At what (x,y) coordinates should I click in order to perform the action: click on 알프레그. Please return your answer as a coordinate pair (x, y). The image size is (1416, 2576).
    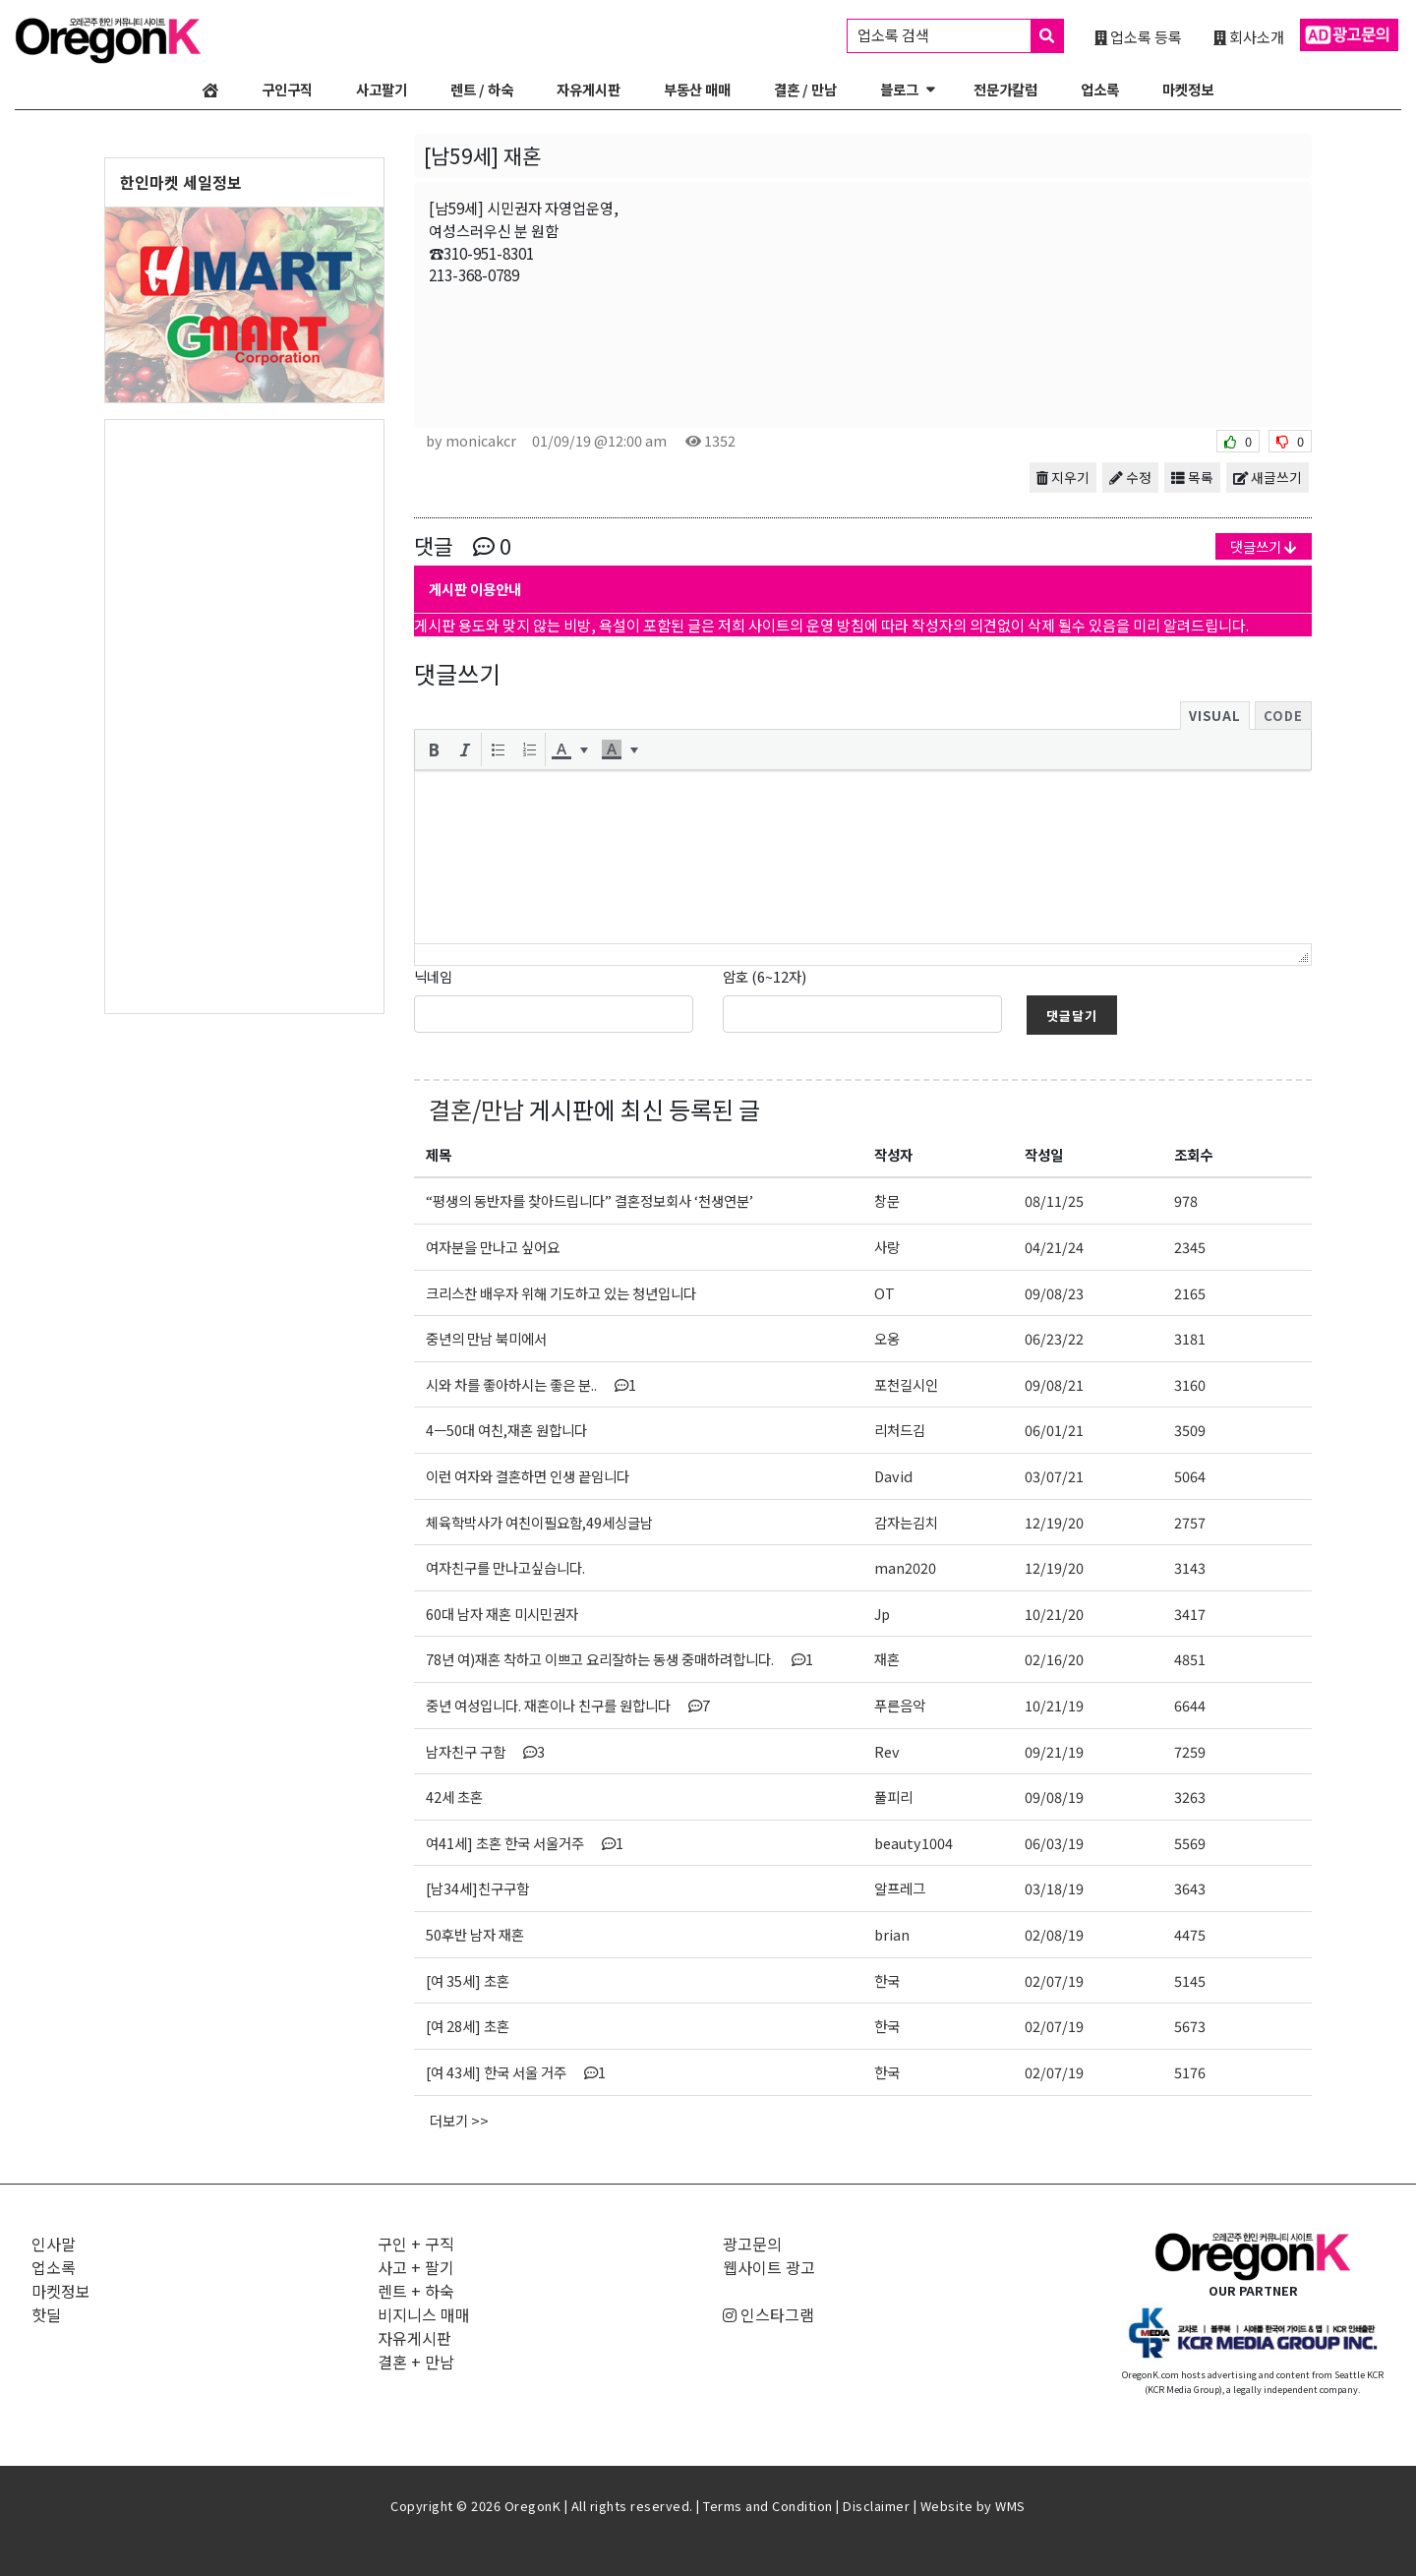
    Looking at the image, I should click on (899, 1888).